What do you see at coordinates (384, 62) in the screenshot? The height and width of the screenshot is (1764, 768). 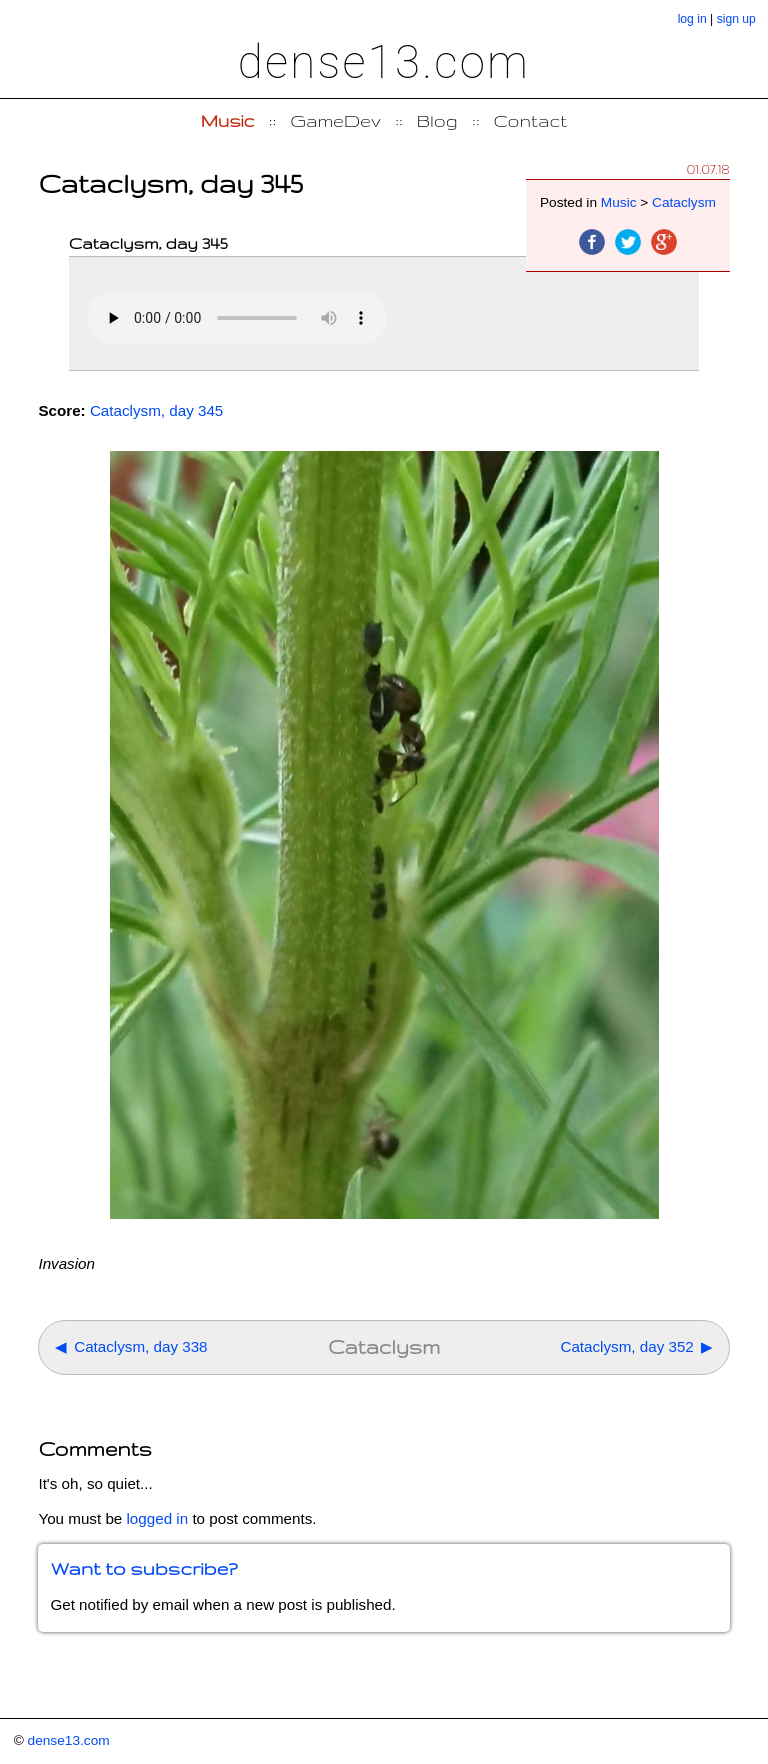 I see `dense13.com` at bounding box center [384, 62].